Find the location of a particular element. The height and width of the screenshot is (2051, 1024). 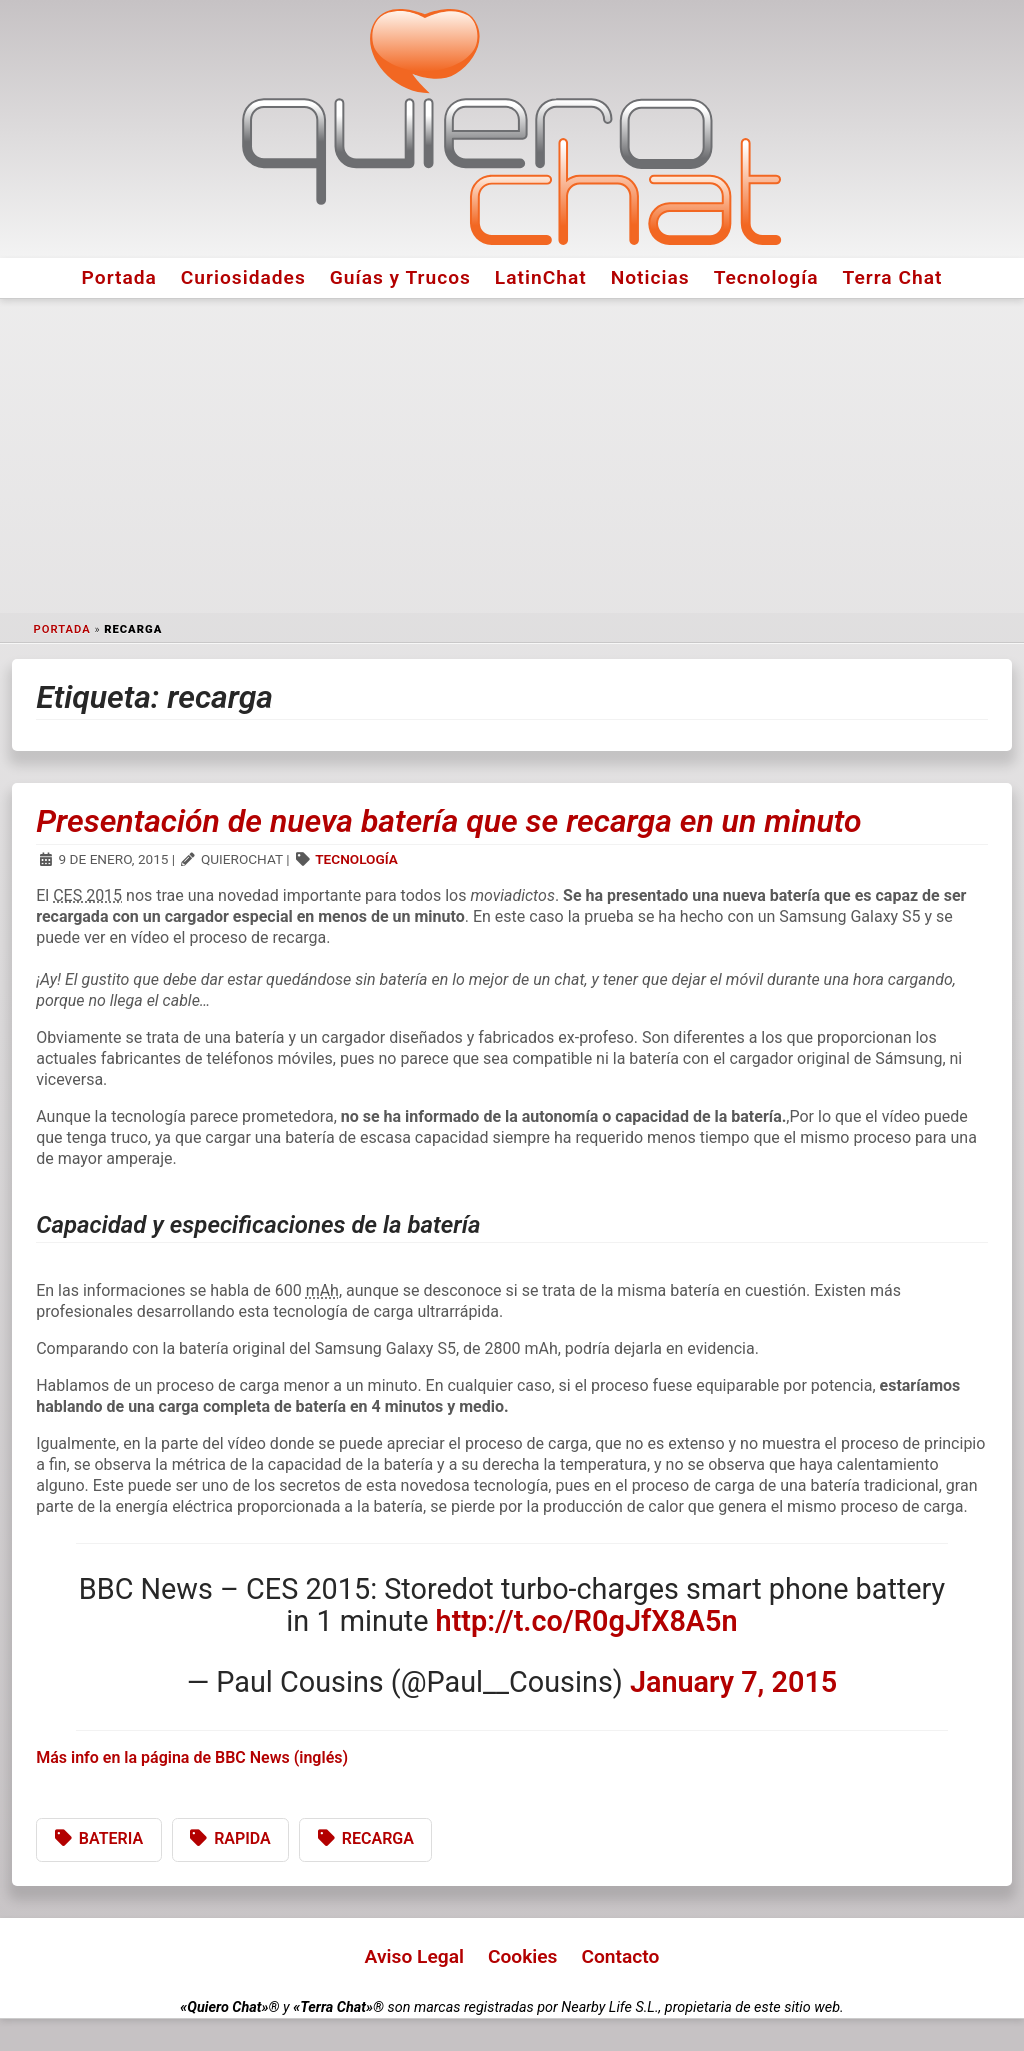

Curiosidades is located at coordinates (243, 277).